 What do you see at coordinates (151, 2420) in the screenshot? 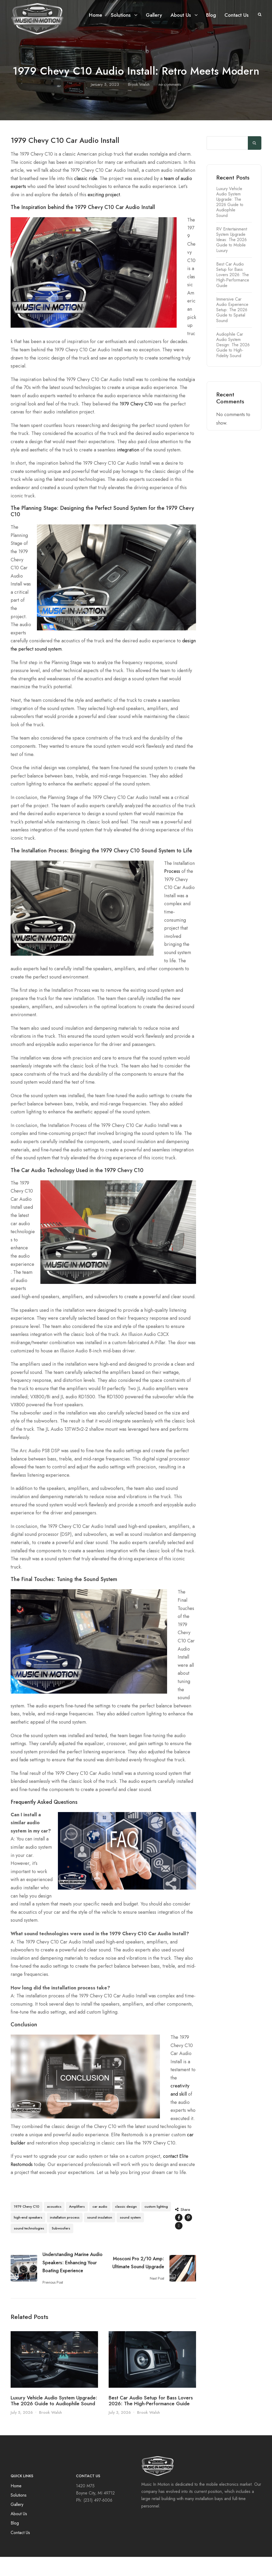
I see `Best Car Audio Setup for Bass Lovers 2026: The High-Performance Guide` at bounding box center [151, 2420].